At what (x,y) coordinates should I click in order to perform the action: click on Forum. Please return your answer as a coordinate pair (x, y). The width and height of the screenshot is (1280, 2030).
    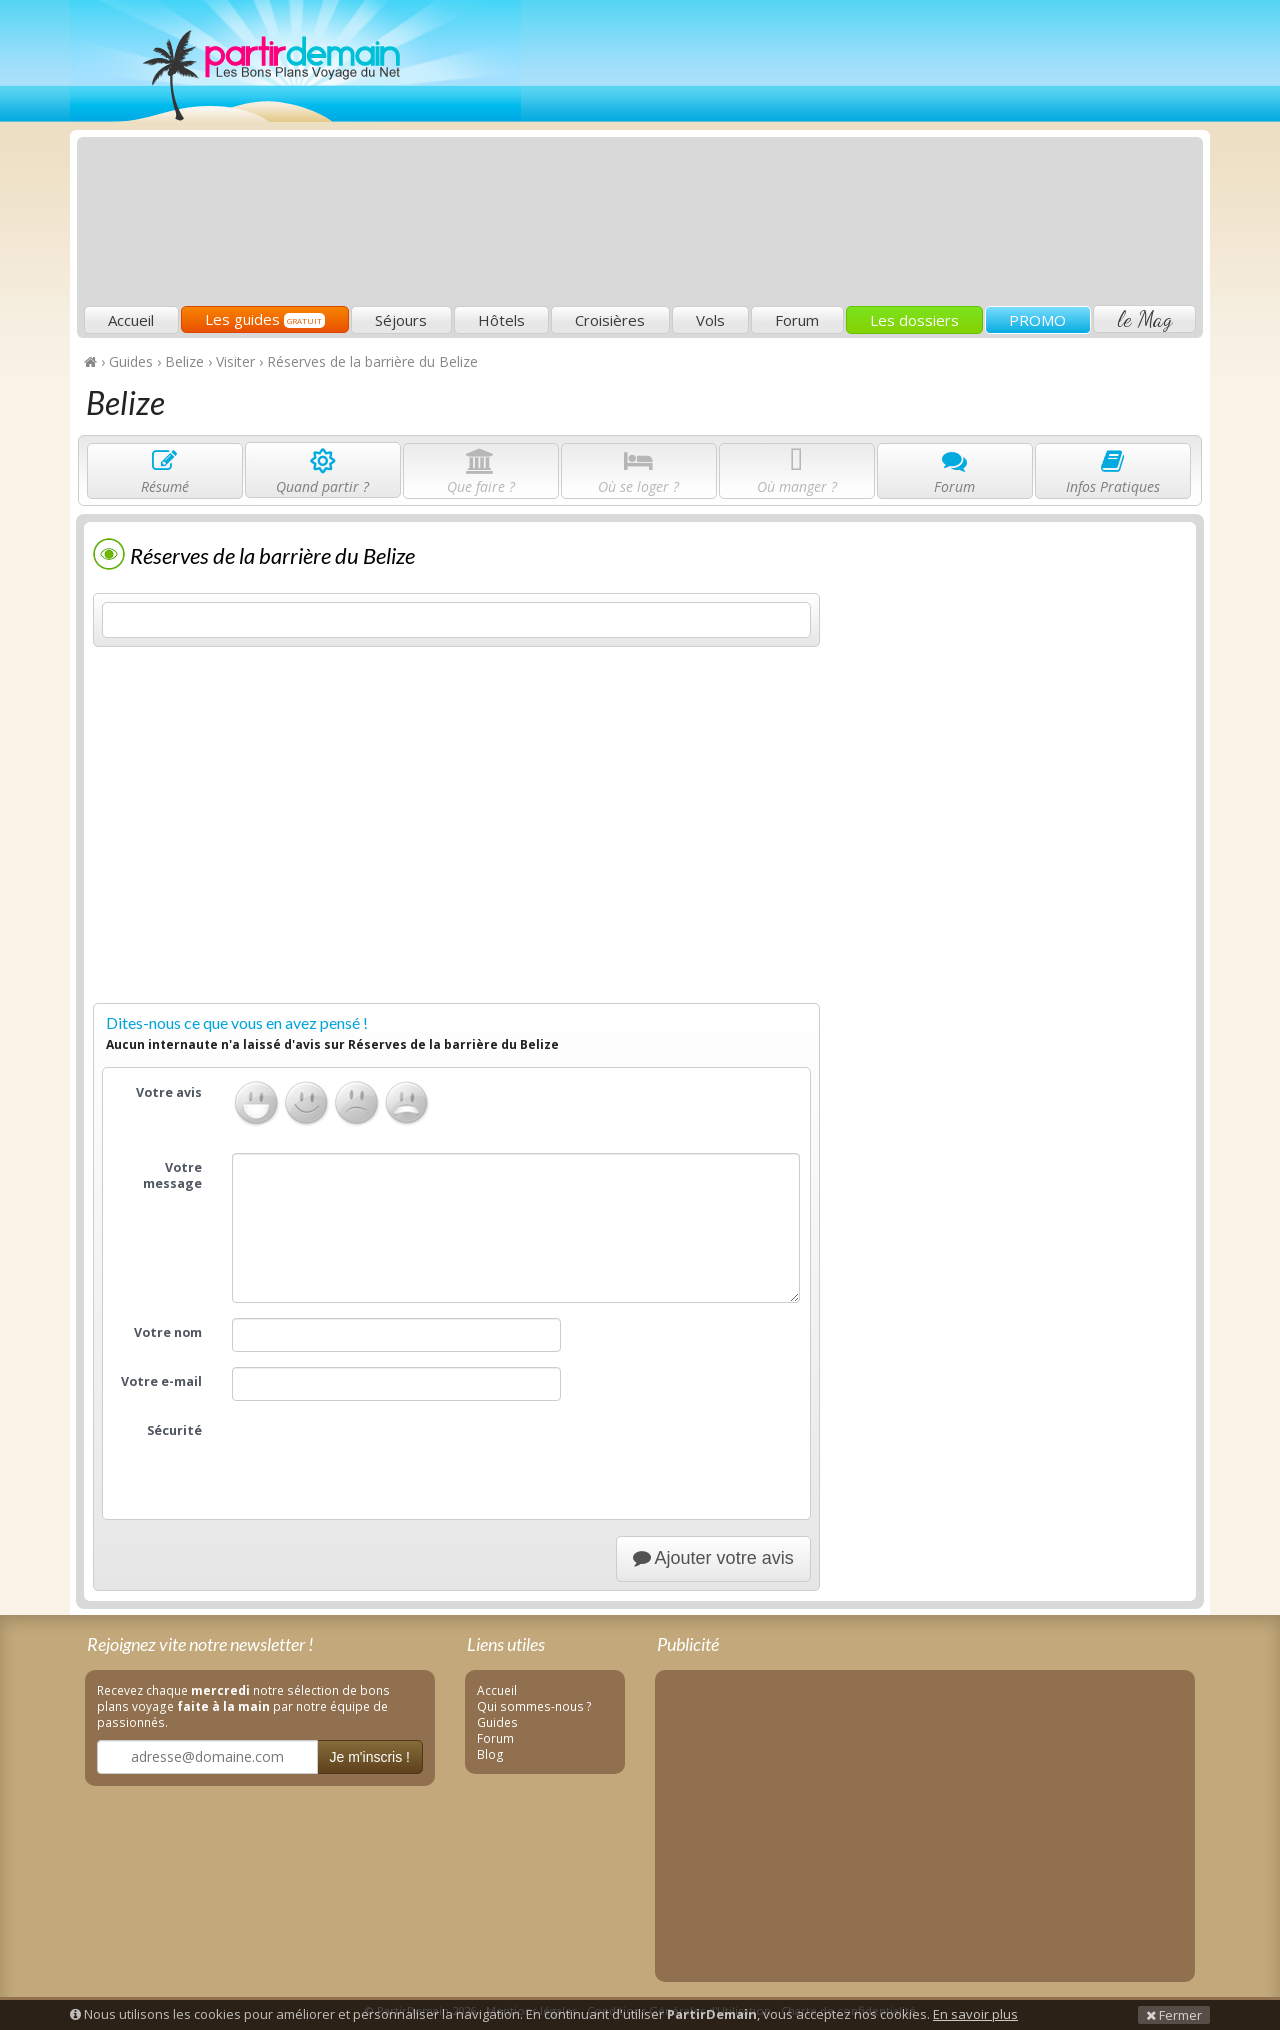
    Looking at the image, I should click on (797, 320).